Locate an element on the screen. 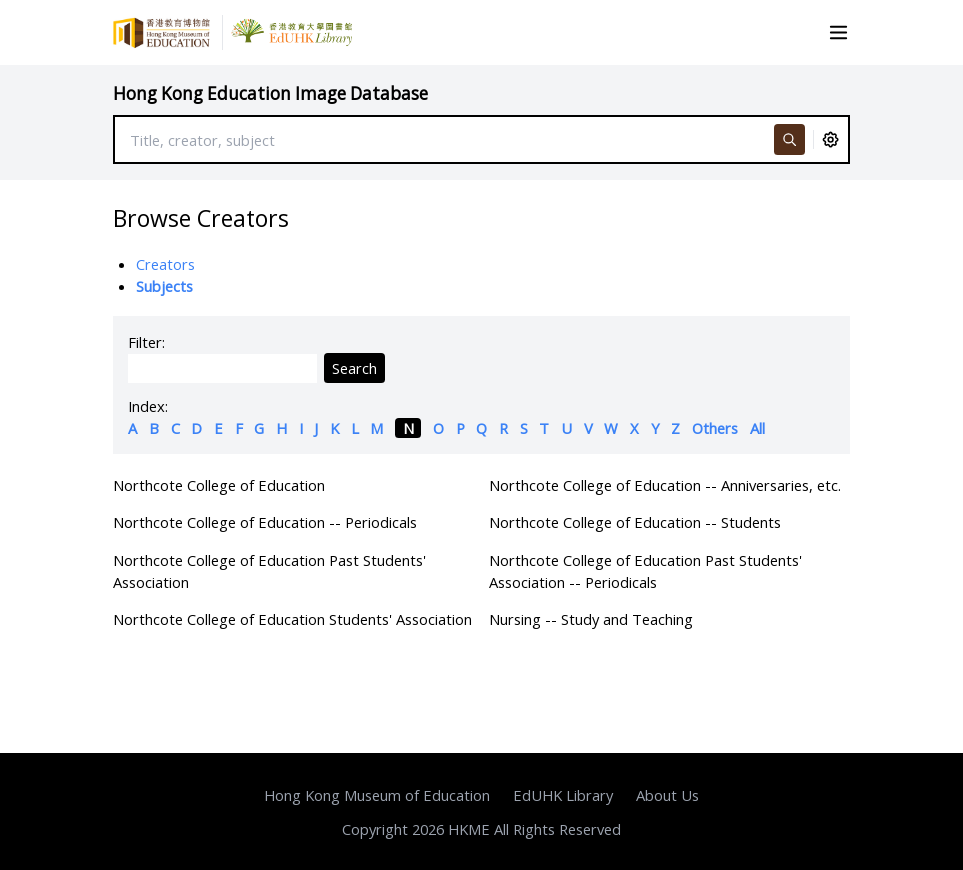  Creators is located at coordinates (165, 264).